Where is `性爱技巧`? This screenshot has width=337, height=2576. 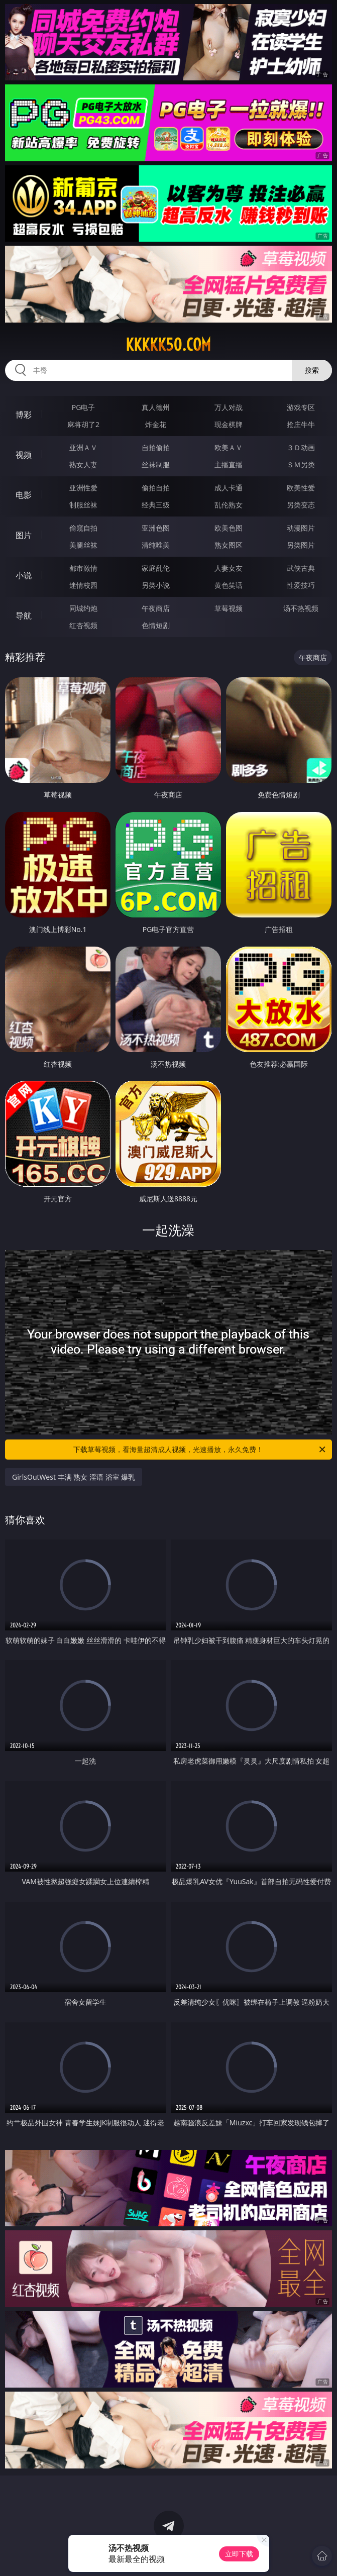
性爱技巧 is located at coordinates (301, 585).